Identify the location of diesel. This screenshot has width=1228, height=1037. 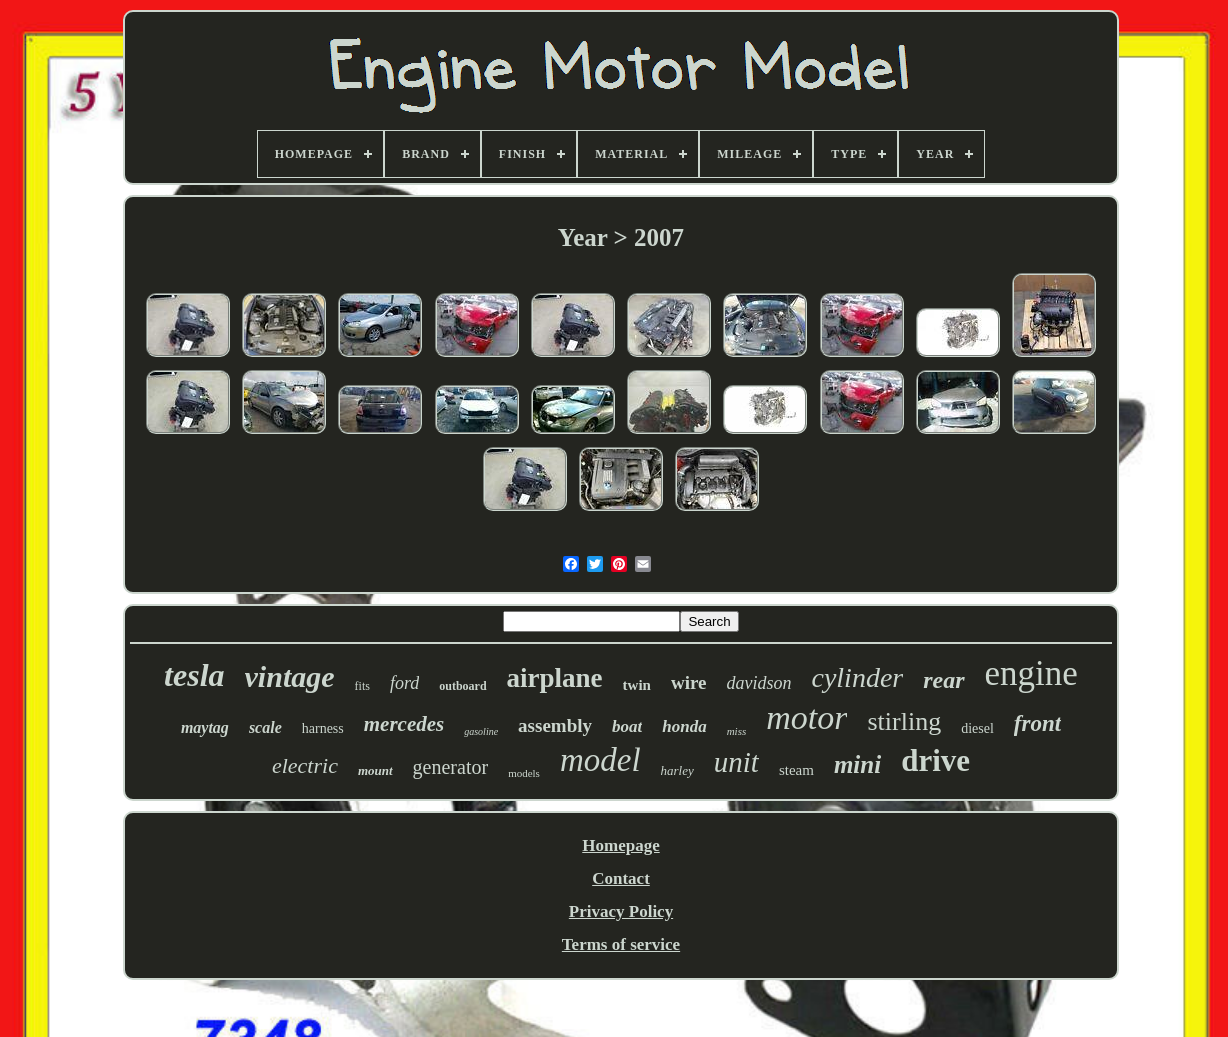
(977, 728).